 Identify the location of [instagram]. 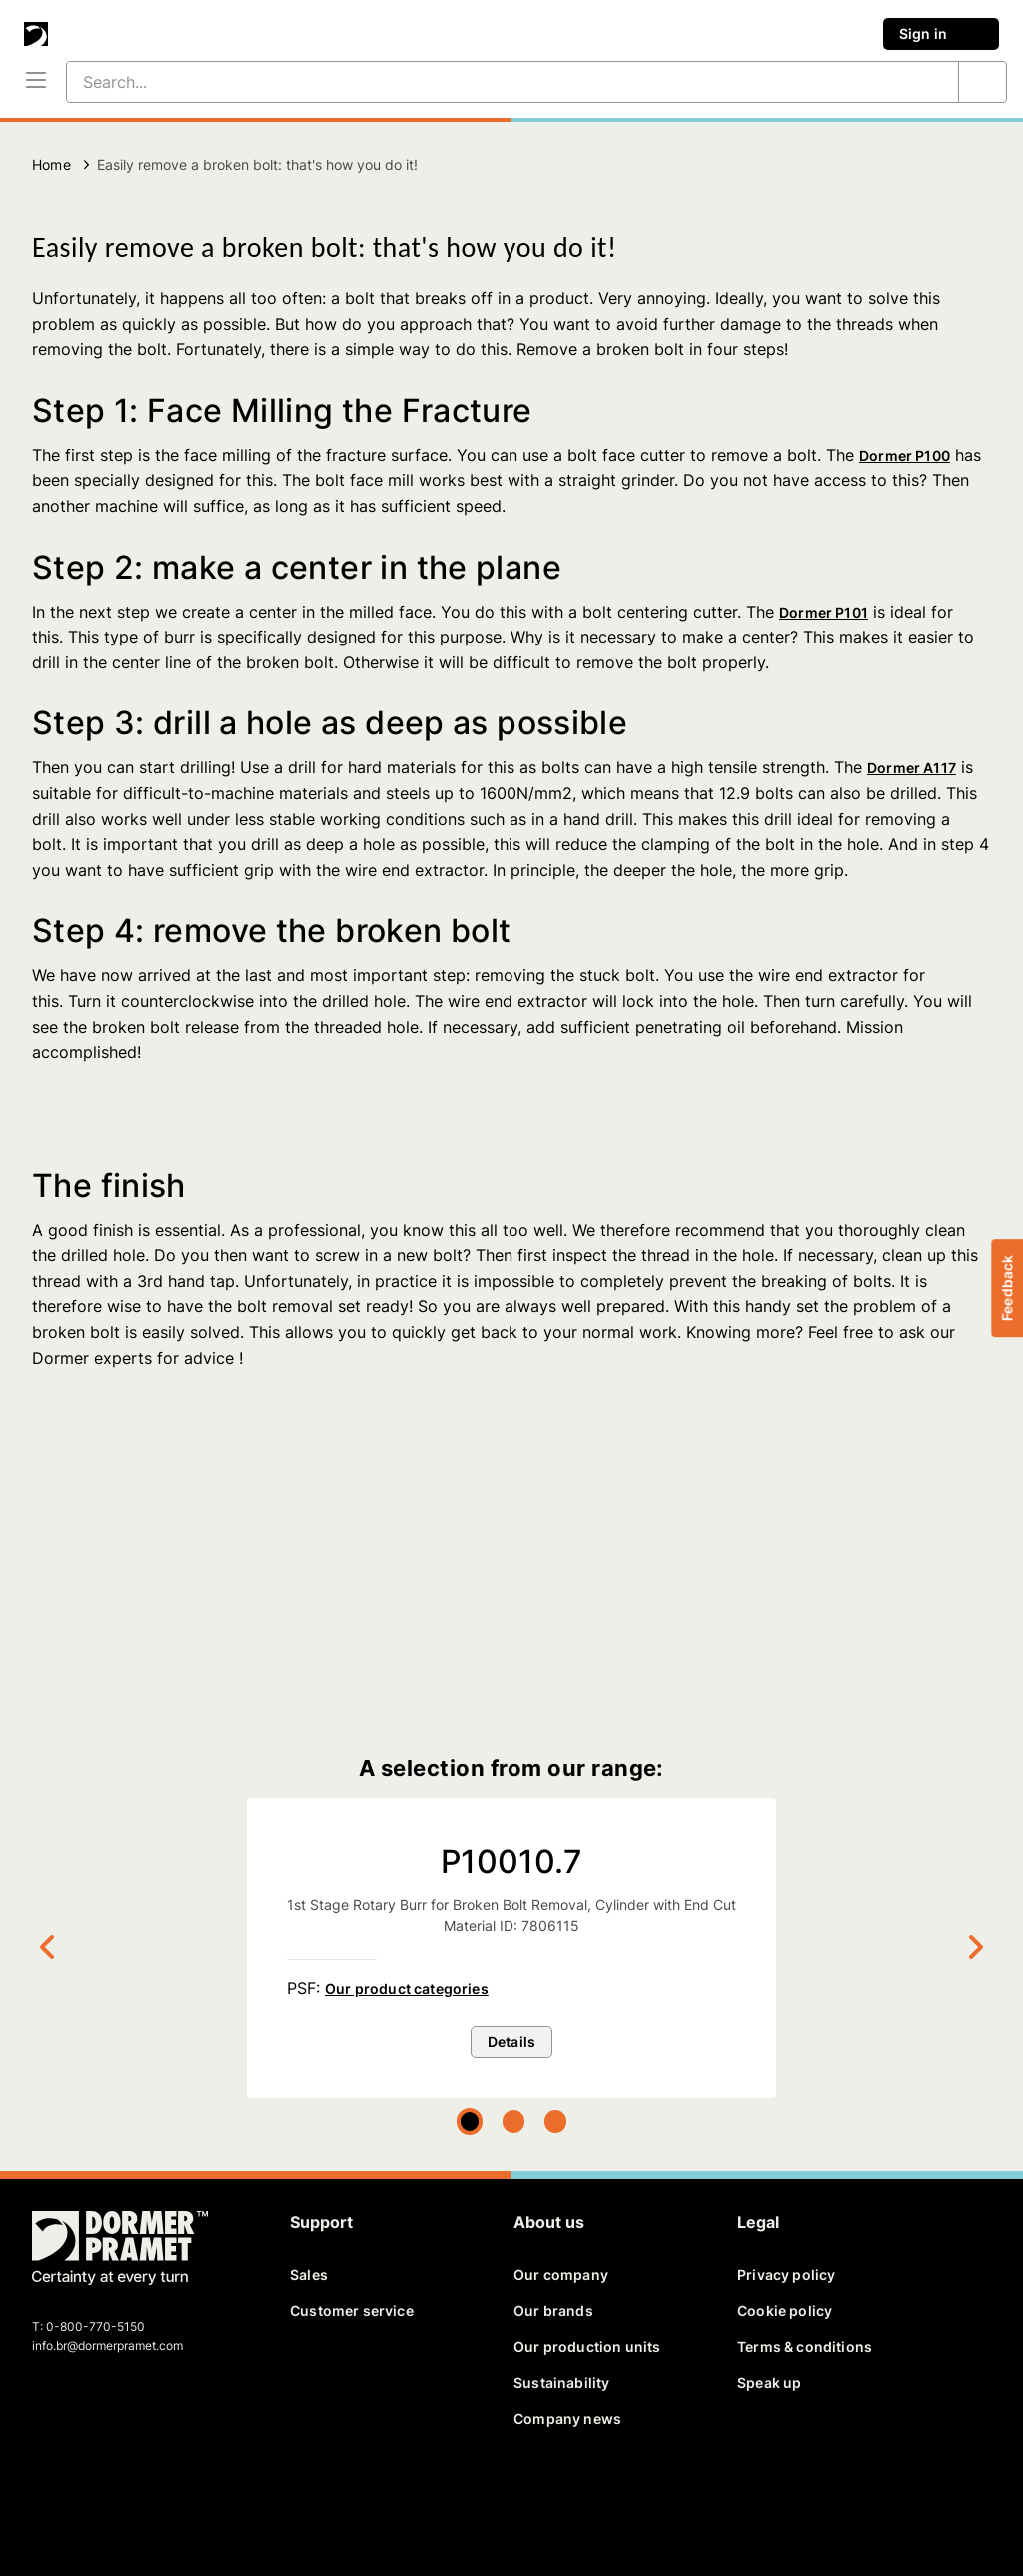
(187, 2494).